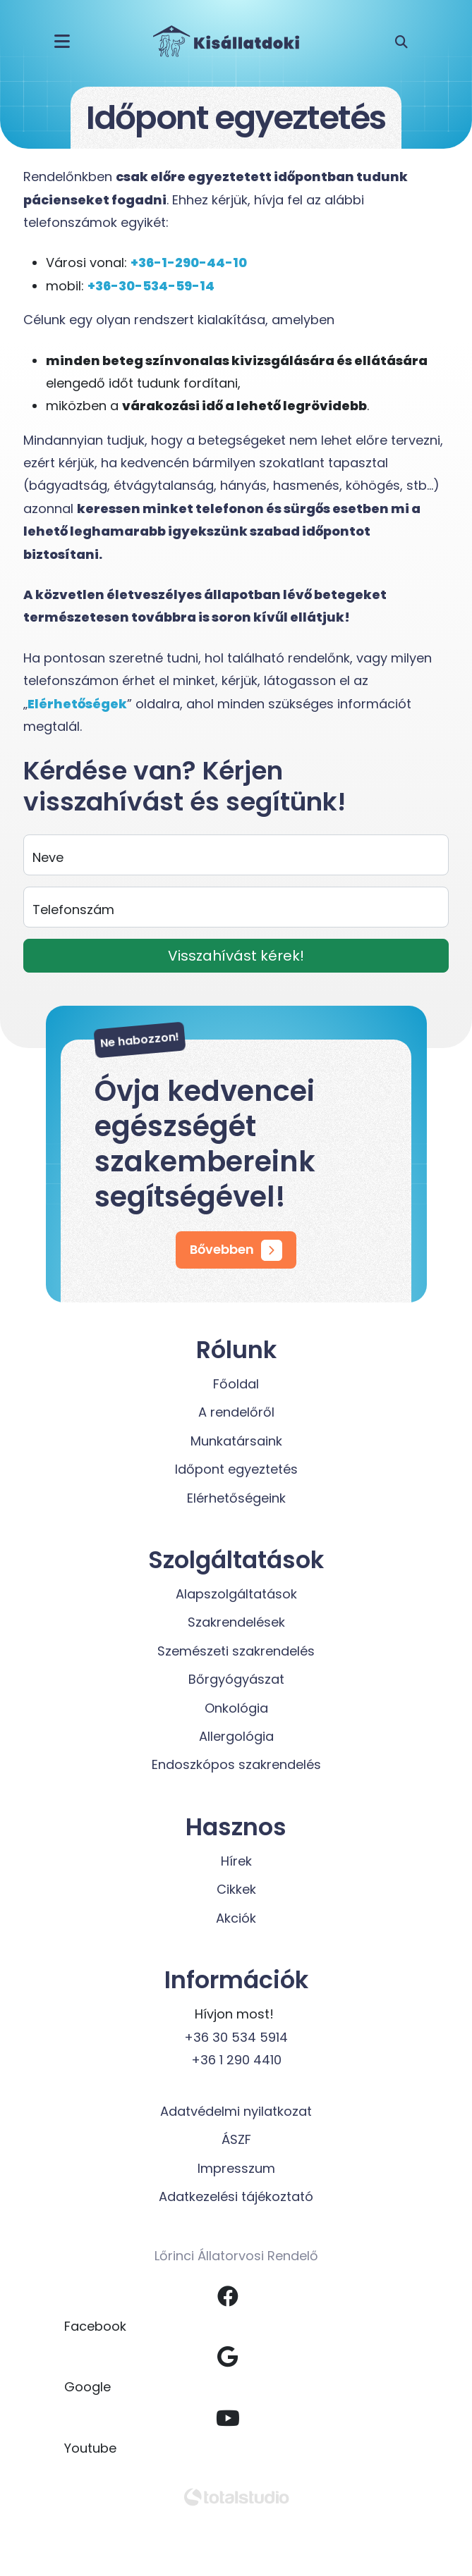  I want to click on Bőrgyógyászat, so click(236, 1679).